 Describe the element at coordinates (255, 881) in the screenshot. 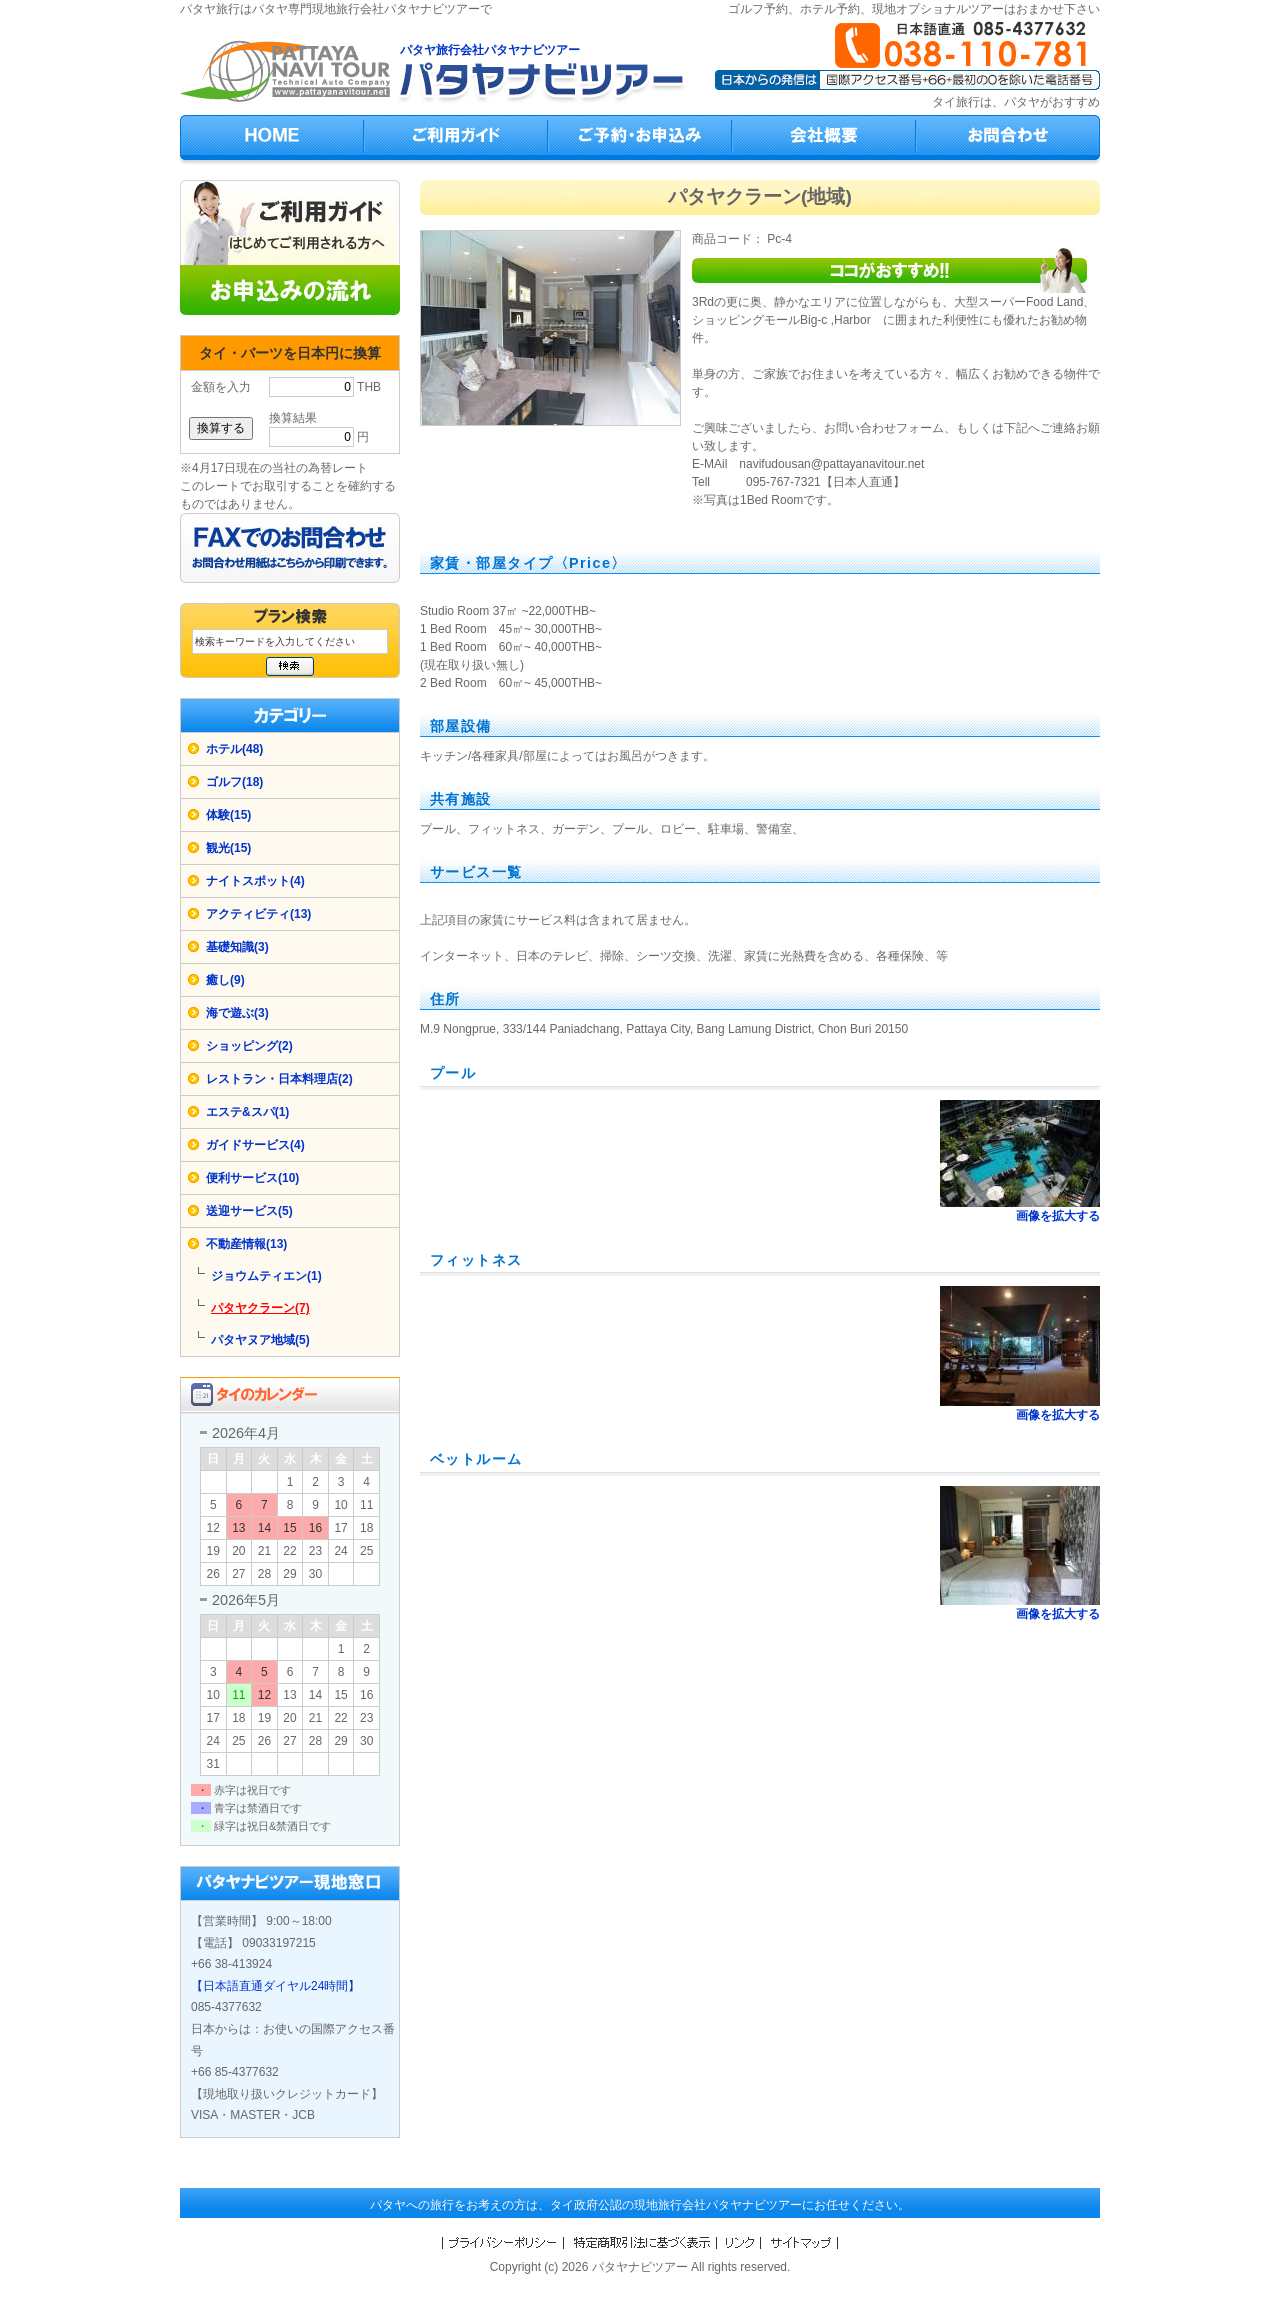

I see `ナイトスポット(4)` at that location.